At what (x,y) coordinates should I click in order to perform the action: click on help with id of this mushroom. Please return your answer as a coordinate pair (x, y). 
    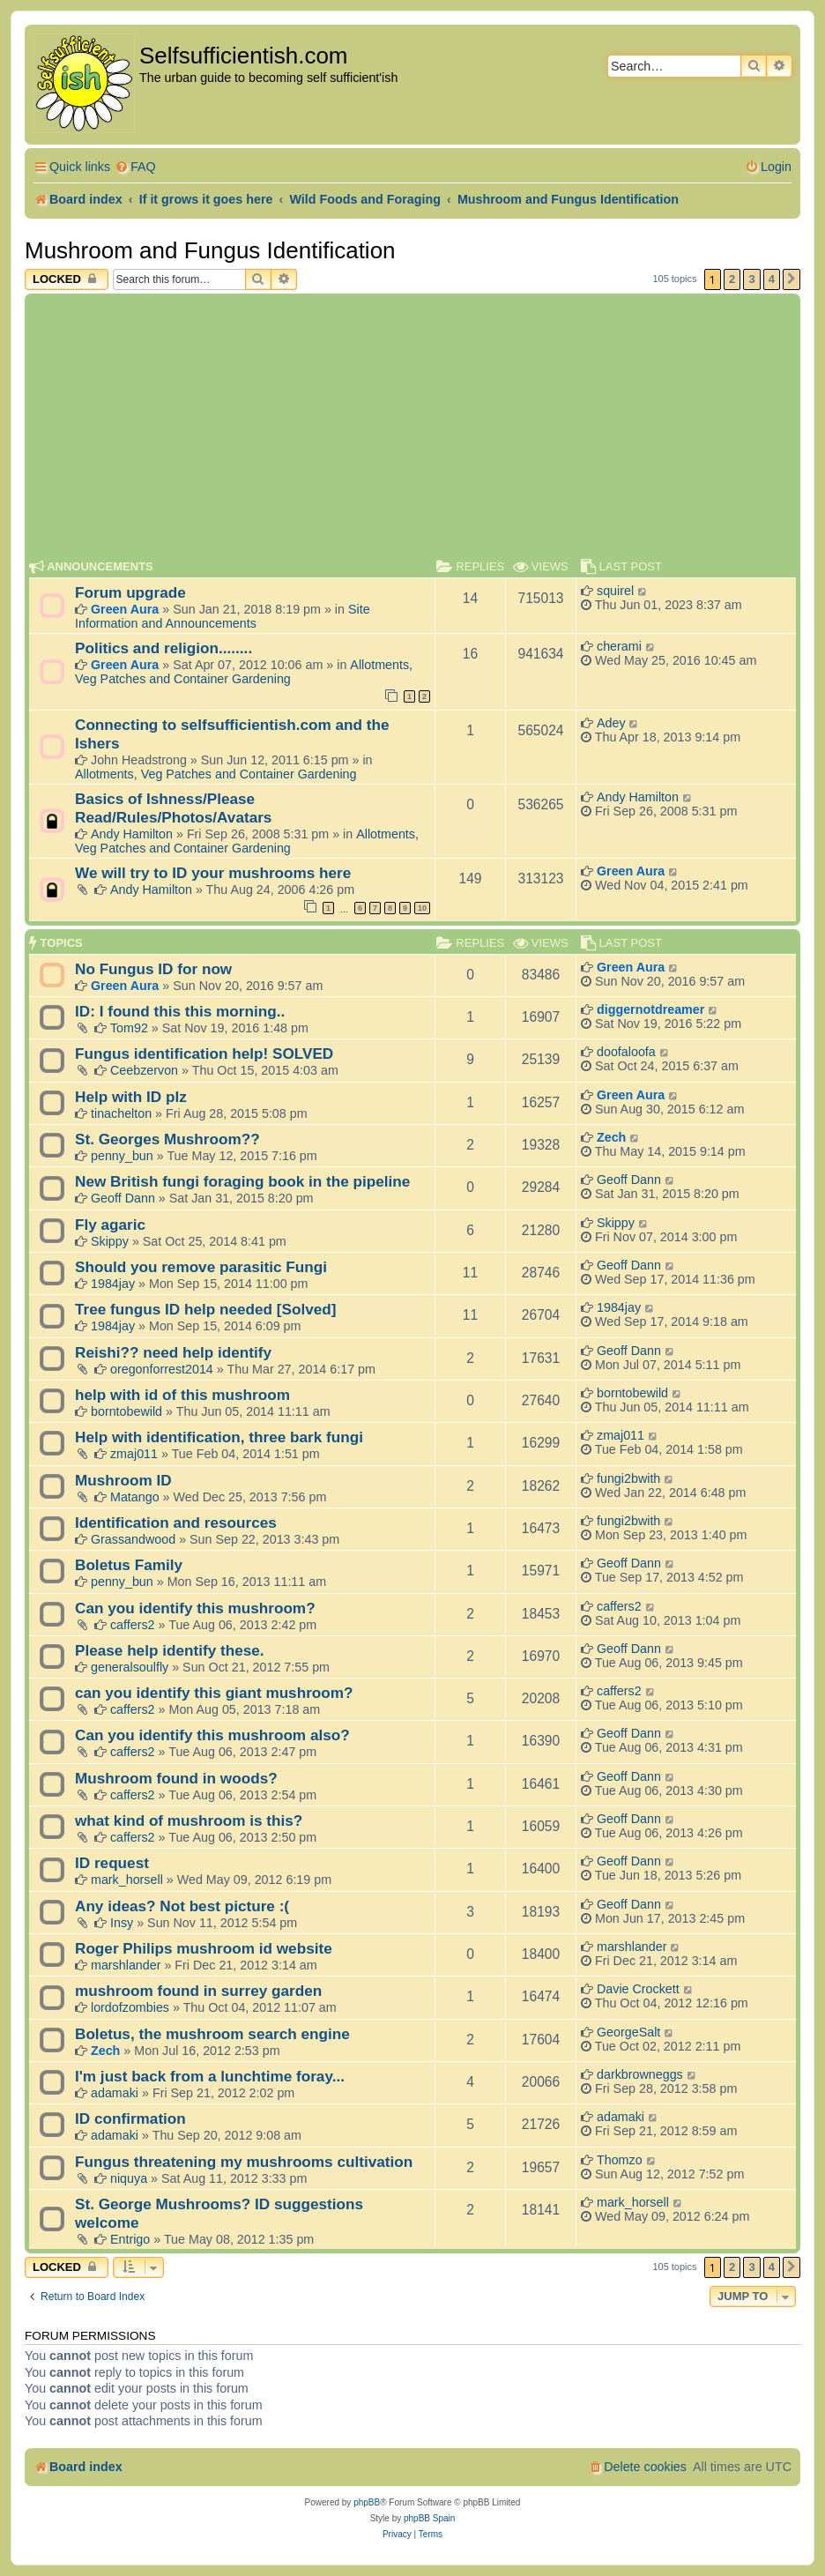
    Looking at the image, I should click on (182, 1394).